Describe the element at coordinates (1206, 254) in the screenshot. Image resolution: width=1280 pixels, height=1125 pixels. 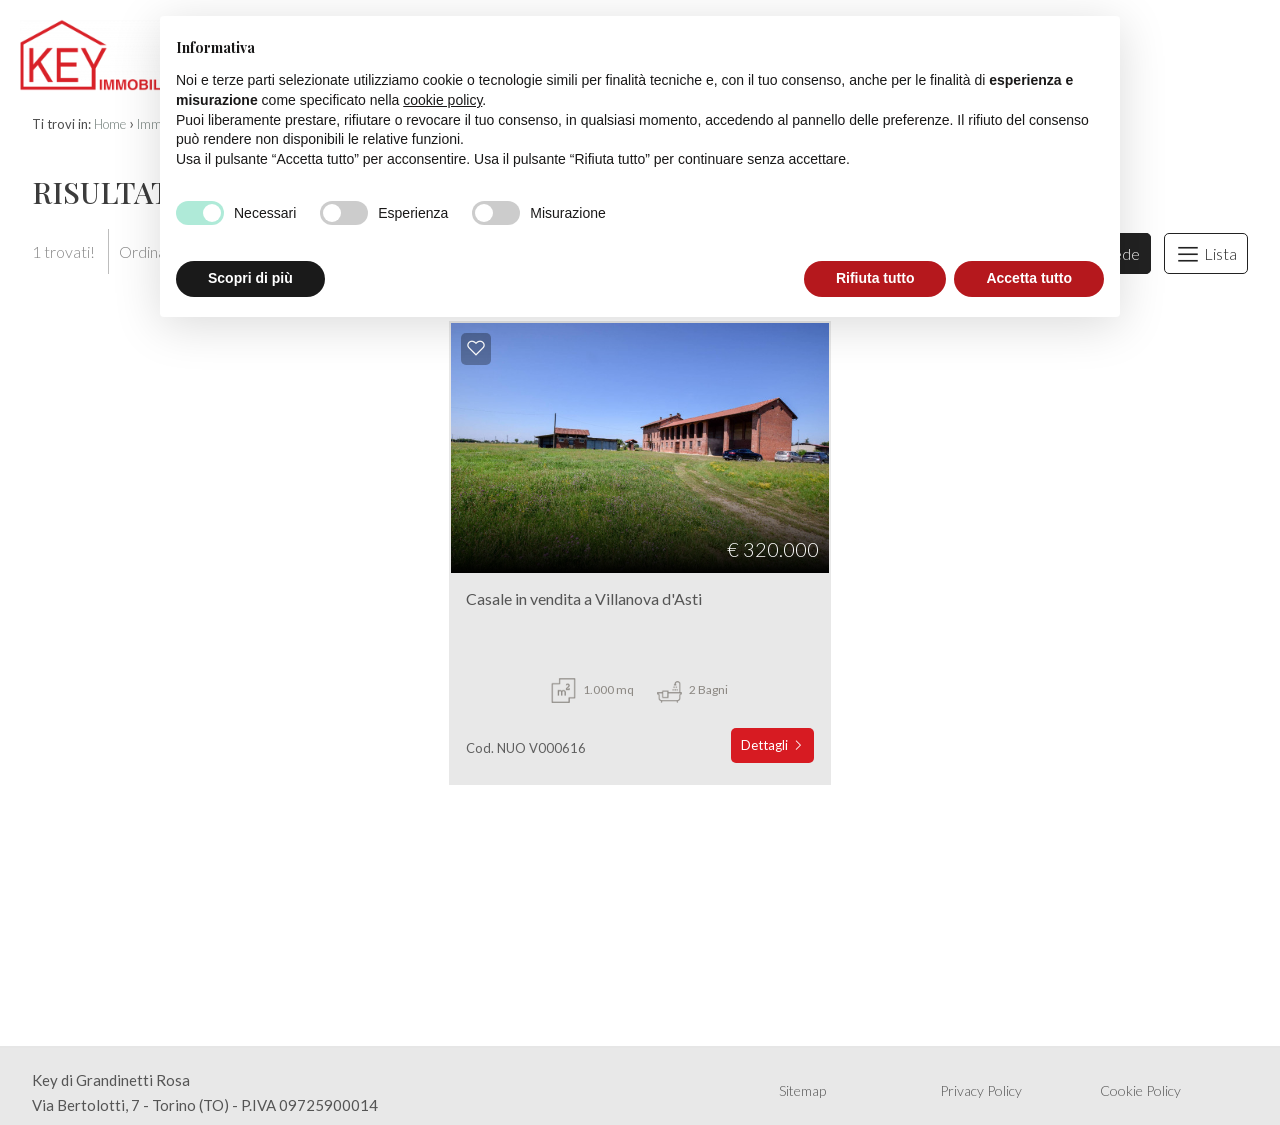
I see `Lista` at that location.